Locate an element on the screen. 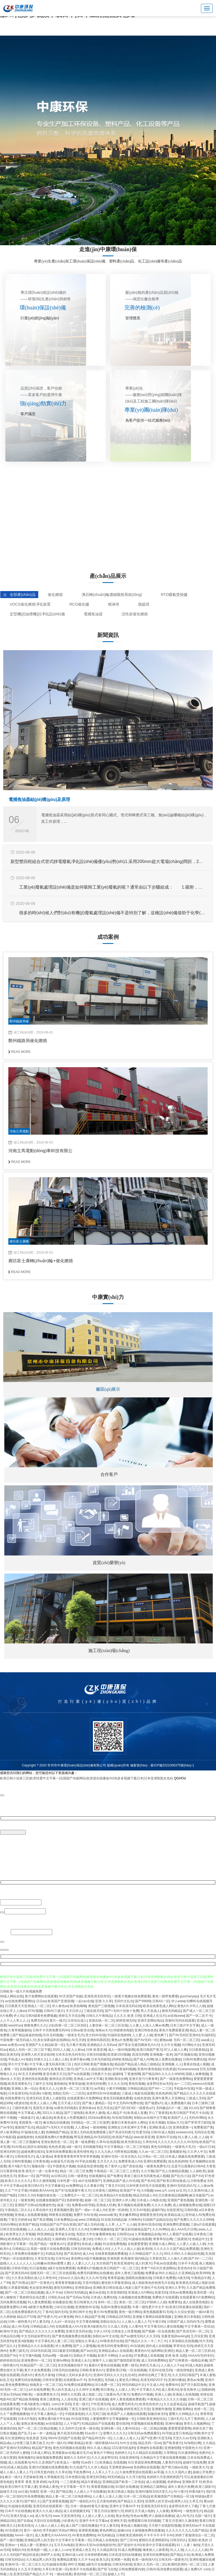 This screenshot has height=2576, width=216. 久青草视频偷拍 is located at coordinates (19, 2030).